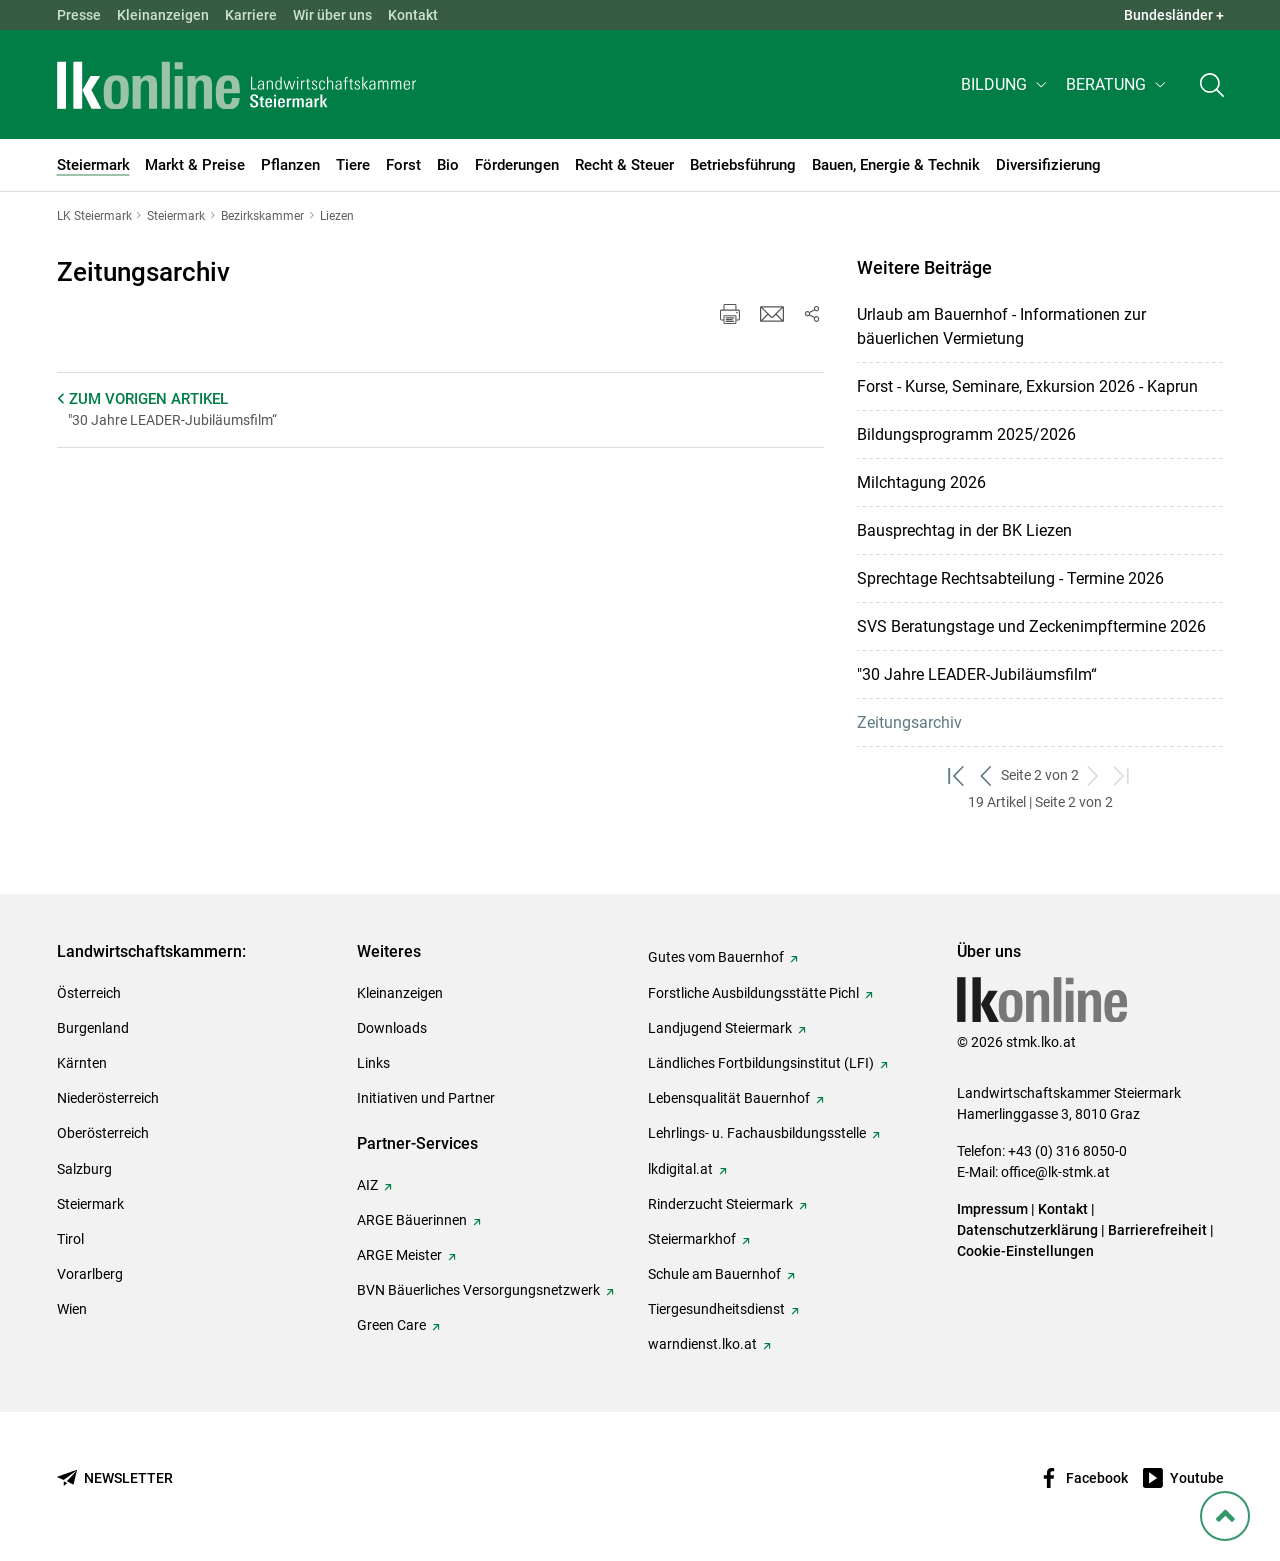 The width and height of the screenshot is (1280, 1561). I want to click on office@lk-stmk.at, so click(1055, 1172).